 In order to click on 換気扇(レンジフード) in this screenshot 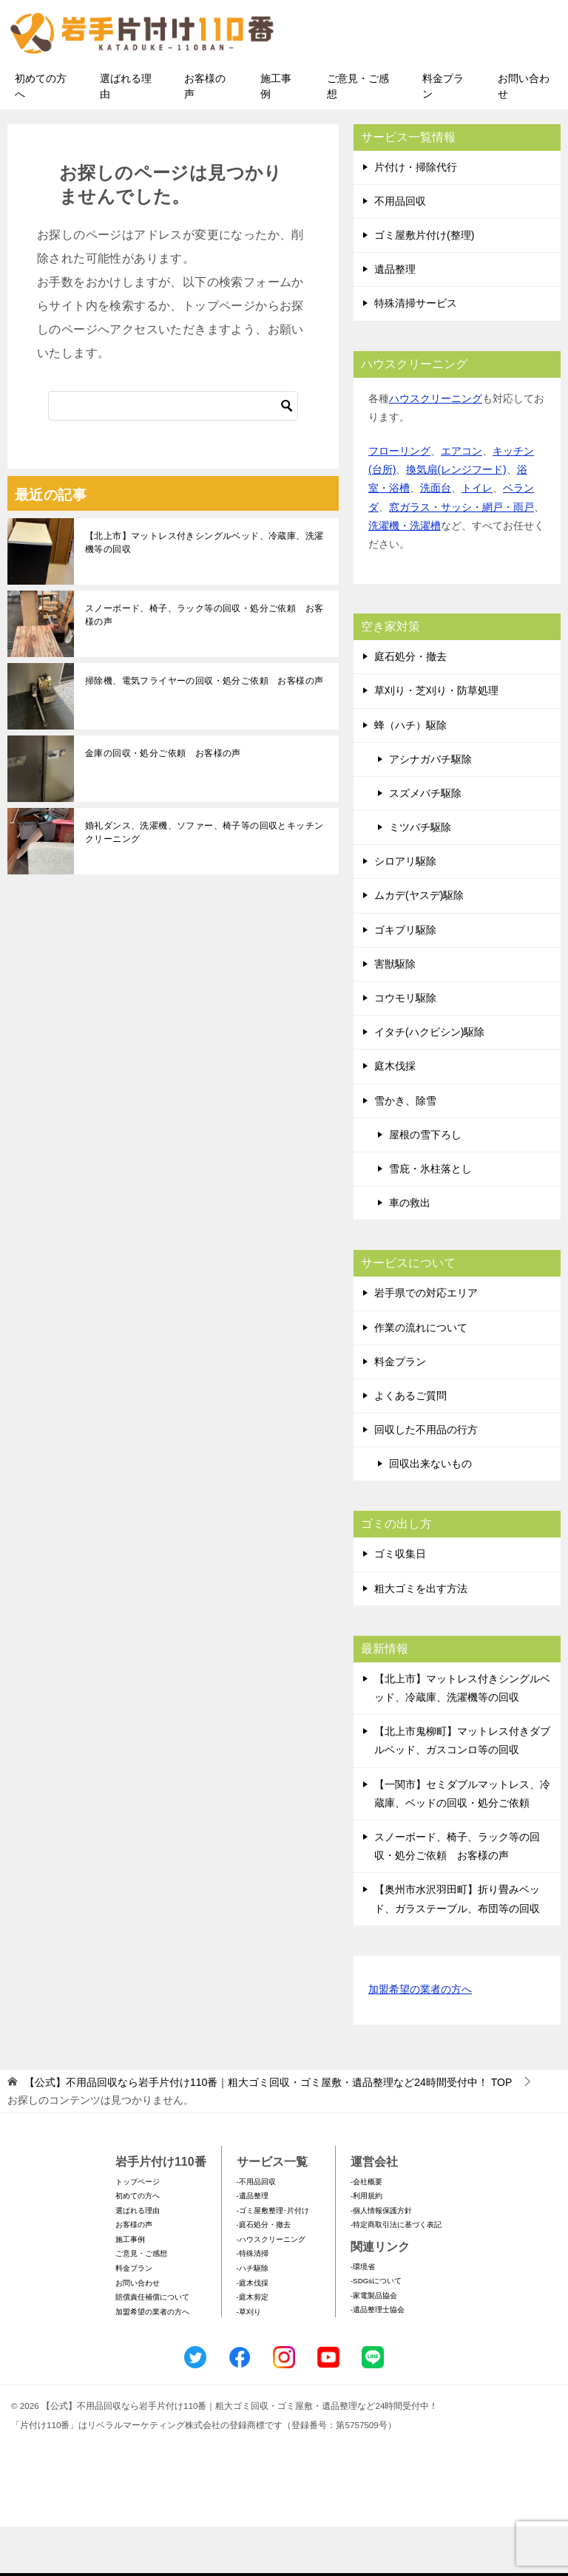, I will do `click(456, 520)`.